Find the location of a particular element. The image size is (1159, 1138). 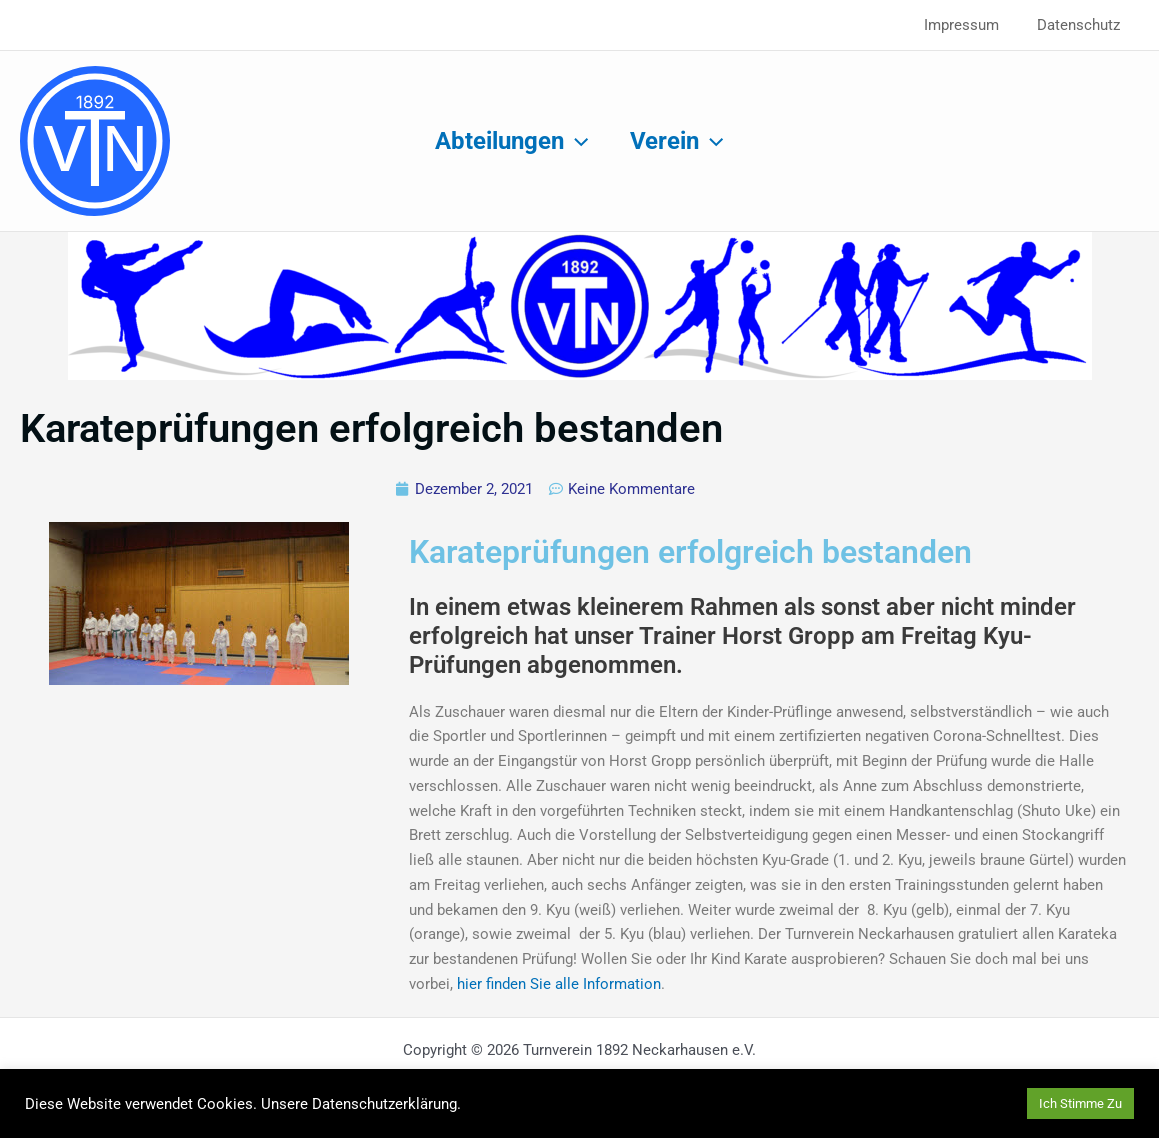

Impressum is located at coordinates (973, 25).